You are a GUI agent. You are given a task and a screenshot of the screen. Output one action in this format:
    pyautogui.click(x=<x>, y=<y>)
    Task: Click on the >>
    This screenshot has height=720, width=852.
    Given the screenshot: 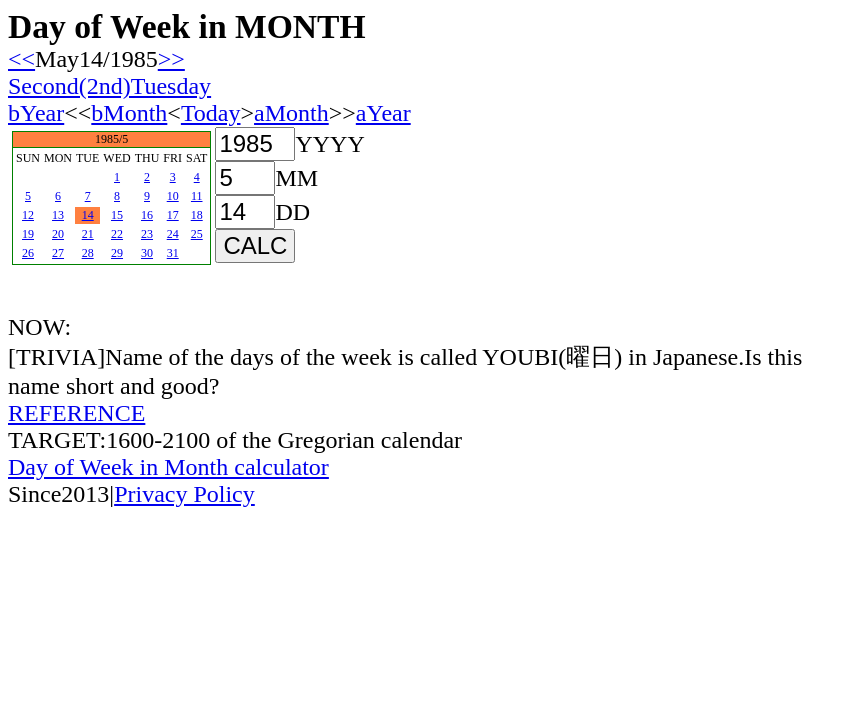 What is the action you would take?
    pyautogui.click(x=171, y=59)
    